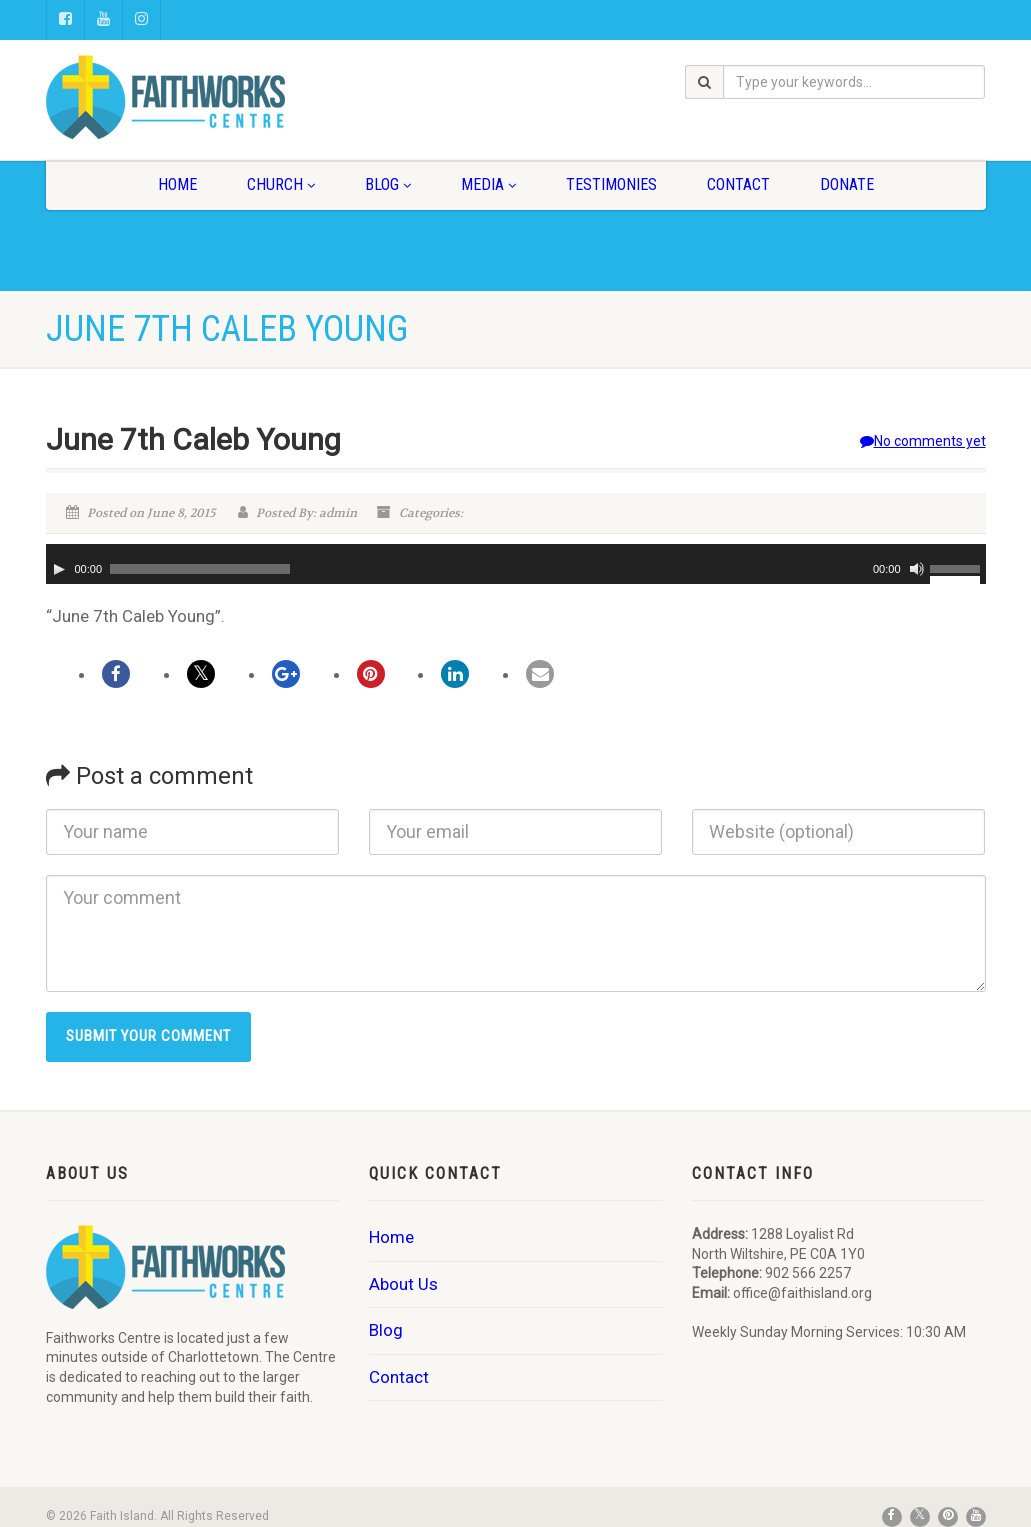 The image size is (1031, 1527). I want to click on [Play], so click(59, 569).